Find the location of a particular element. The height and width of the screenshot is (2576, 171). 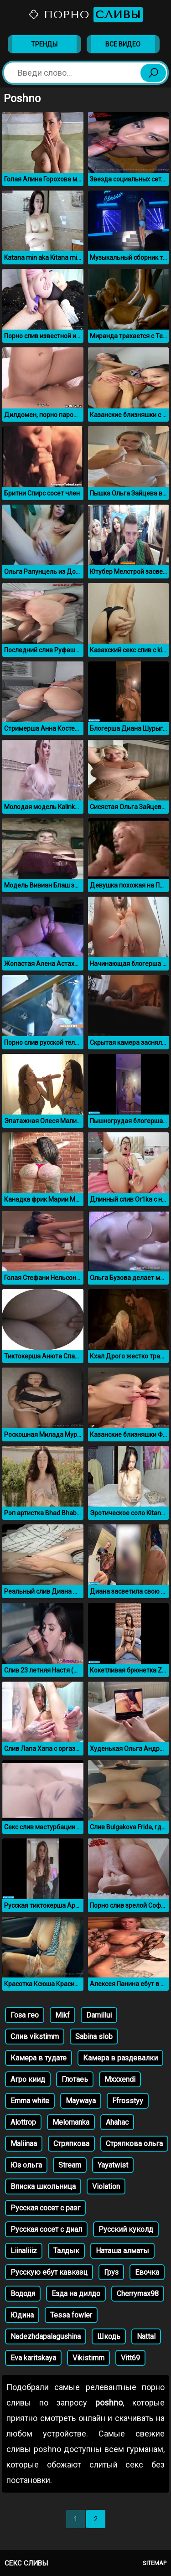

Юдина is located at coordinates (22, 2315).